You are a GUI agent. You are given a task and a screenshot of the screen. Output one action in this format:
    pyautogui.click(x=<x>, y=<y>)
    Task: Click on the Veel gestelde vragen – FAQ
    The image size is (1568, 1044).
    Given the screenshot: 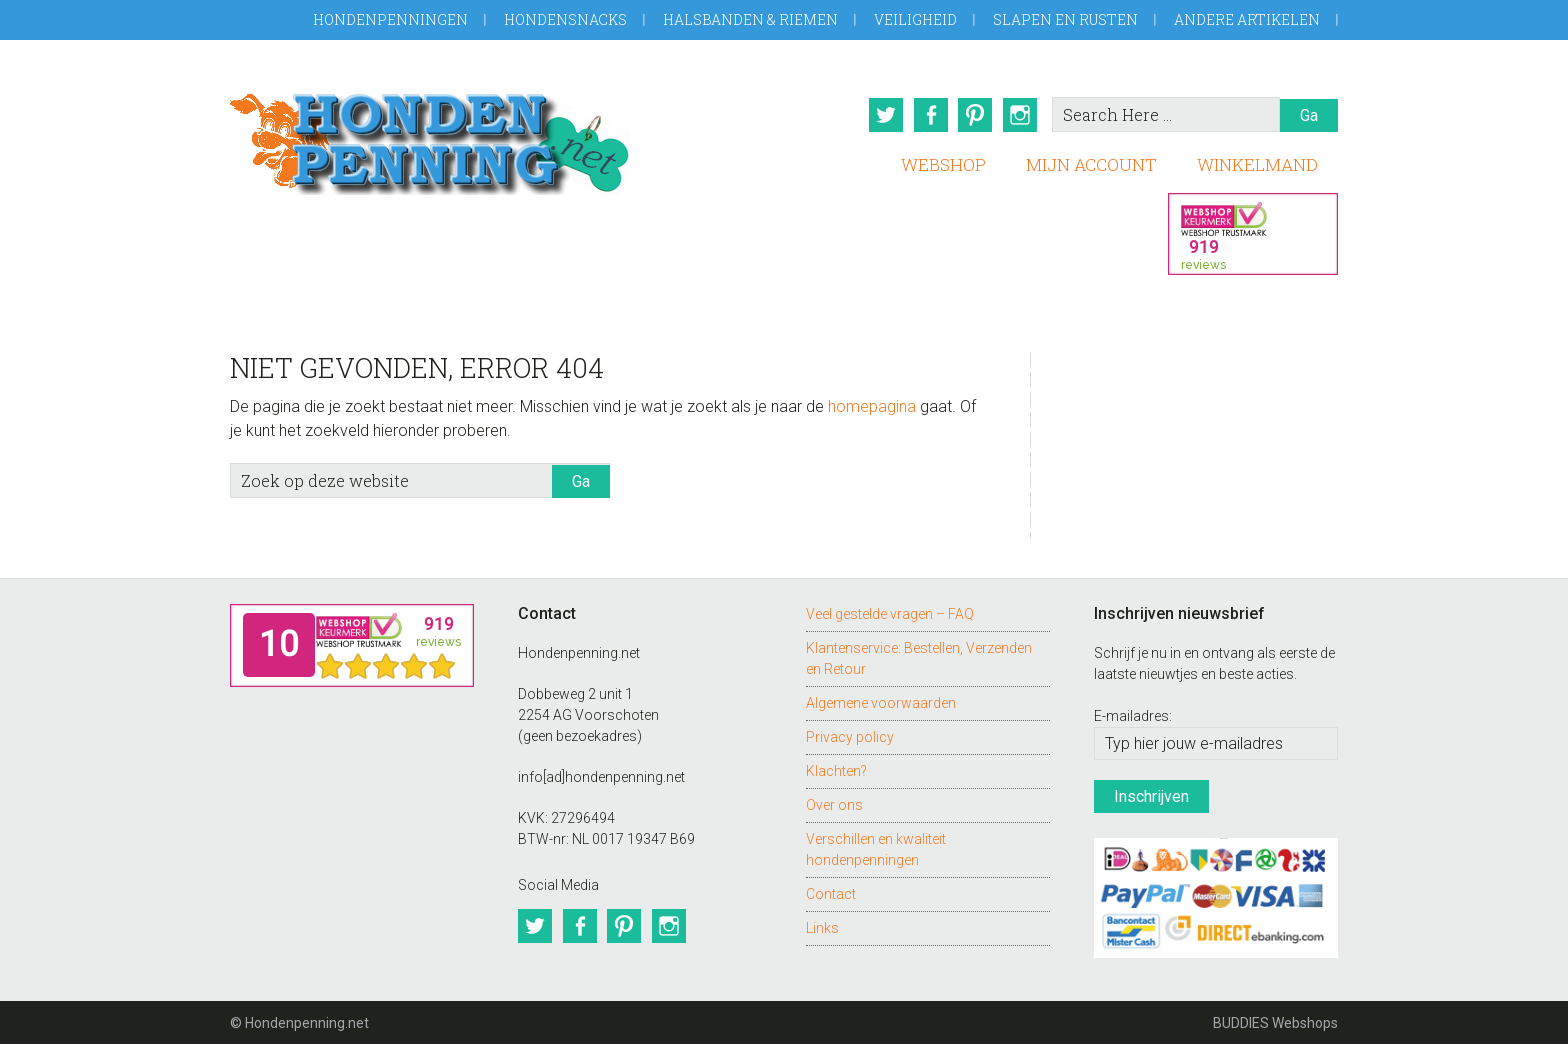 What is the action you would take?
    pyautogui.click(x=890, y=612)
    